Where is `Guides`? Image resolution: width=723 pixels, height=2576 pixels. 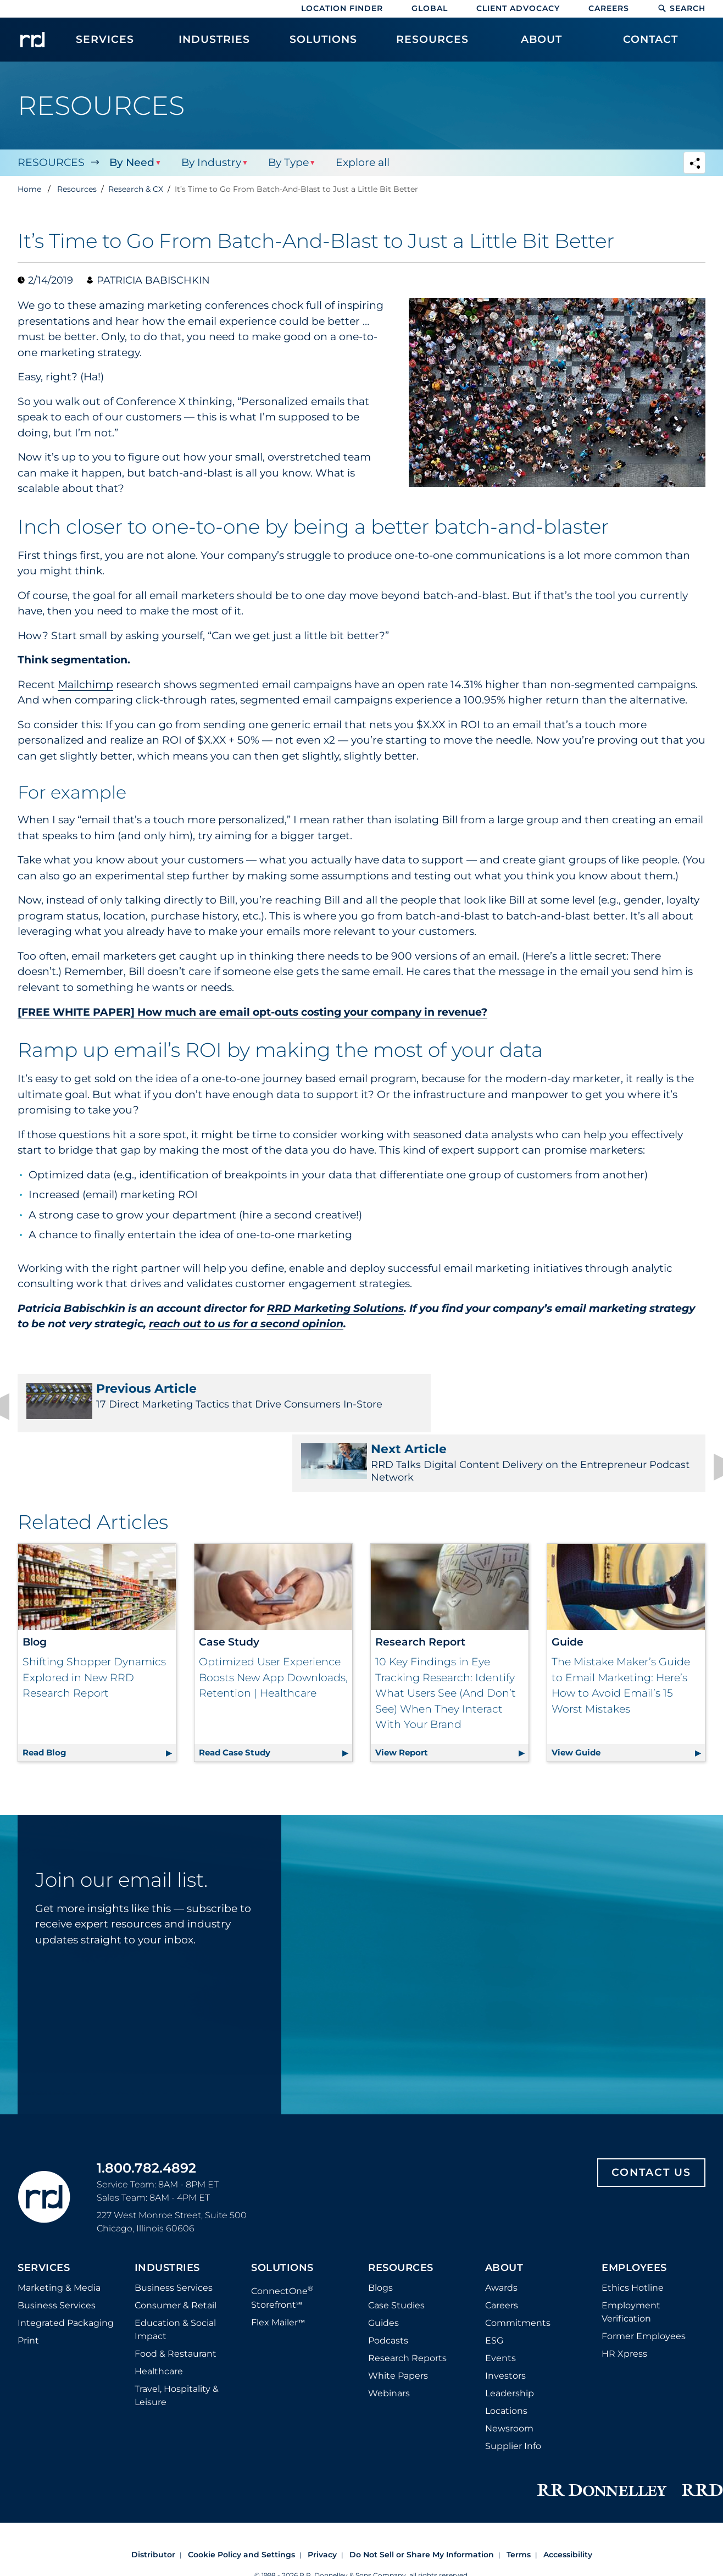 Guides is located at coordinates (383, 2268).